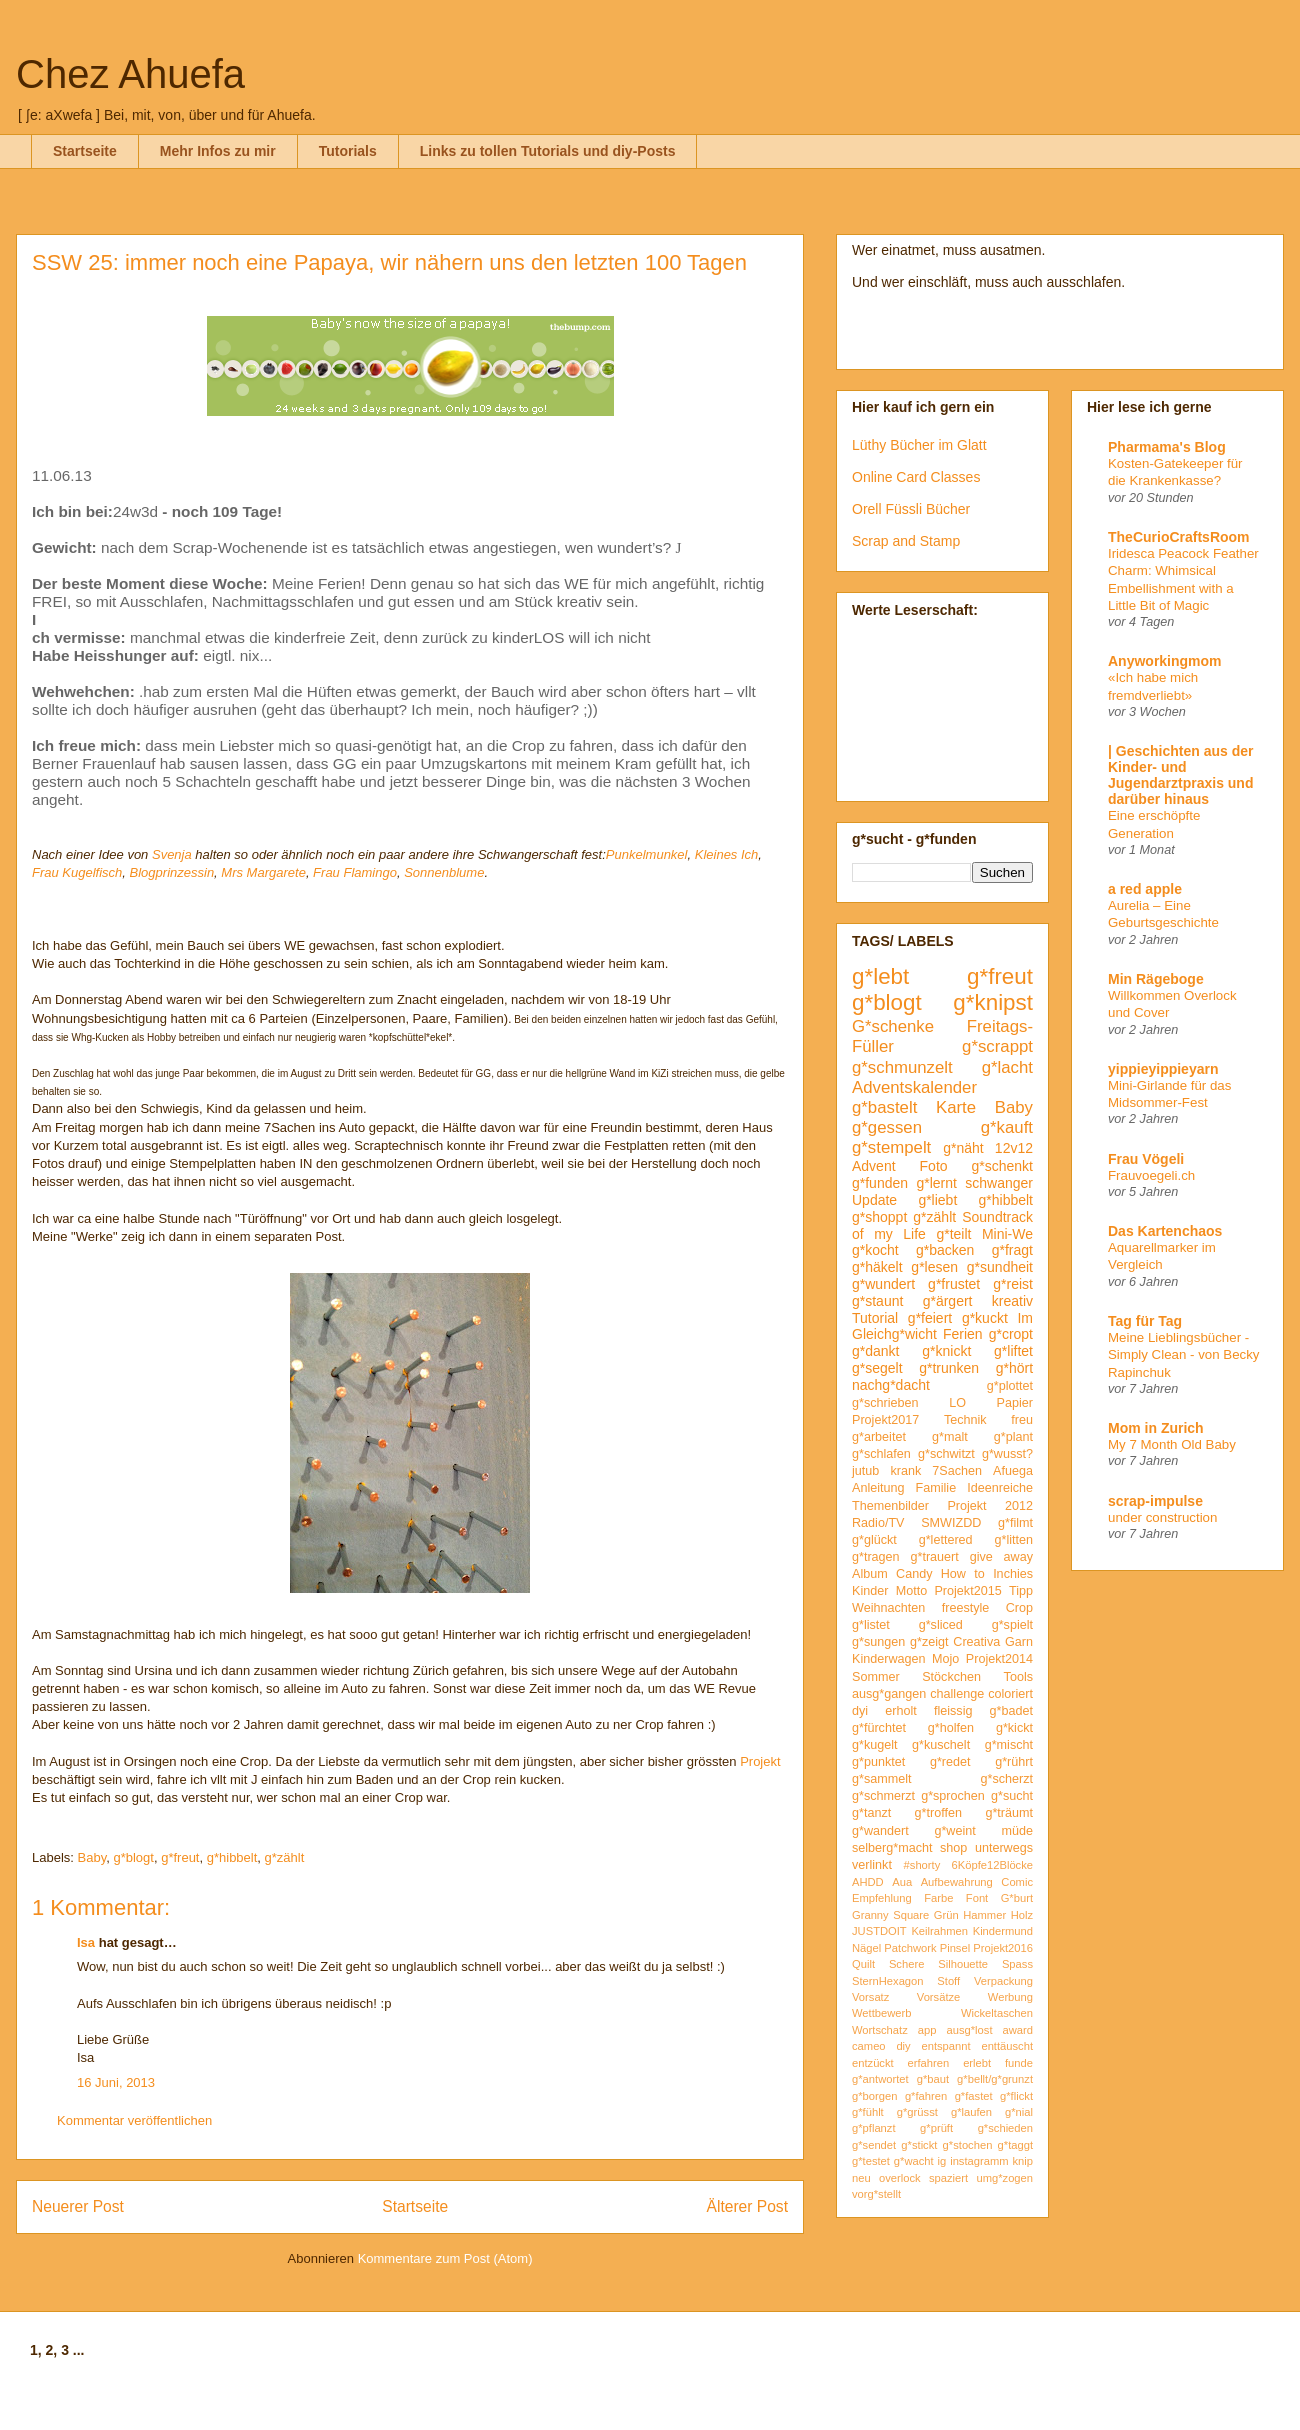 The image size is (1300, 2430). I want to click on award, so click(1018, 2030).